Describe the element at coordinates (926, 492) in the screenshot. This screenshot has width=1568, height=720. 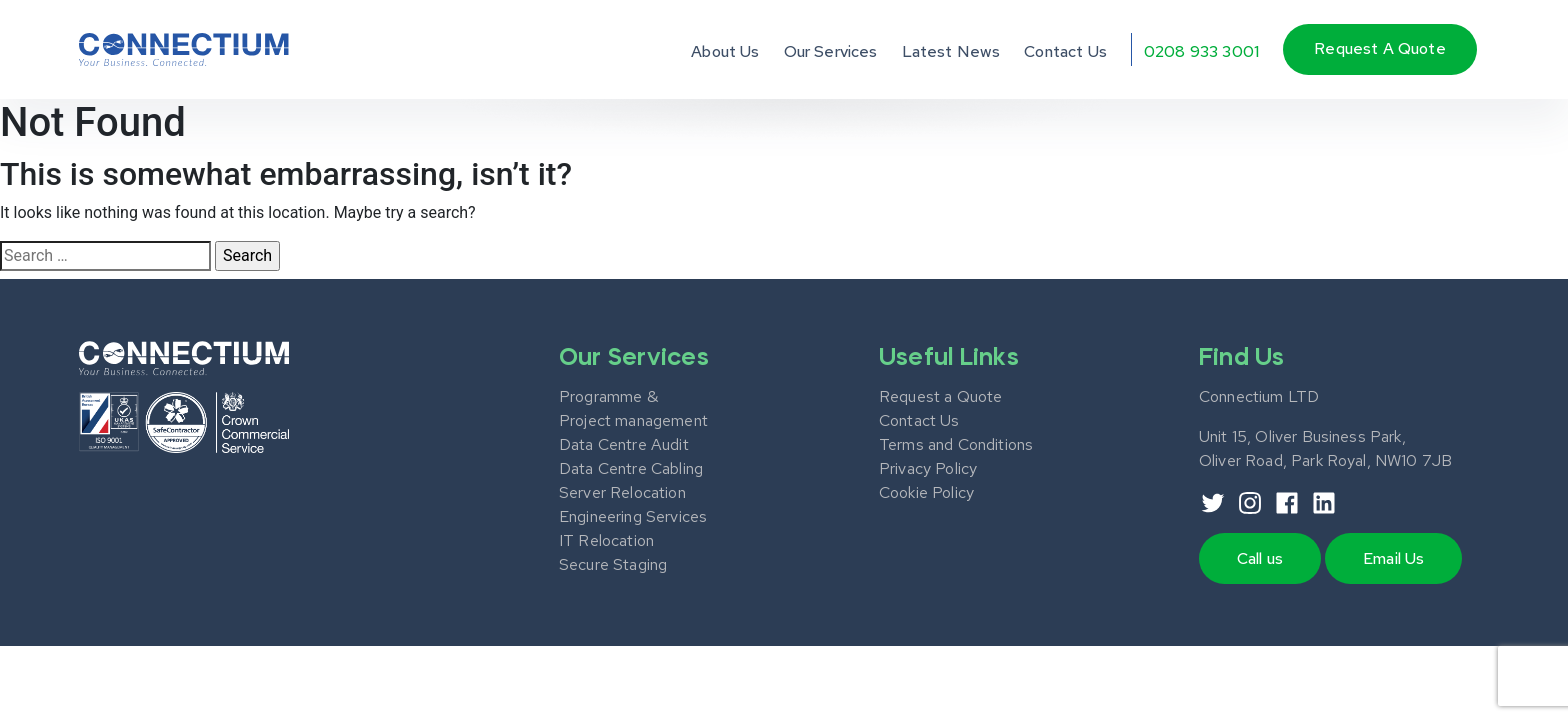
I see `Cookie Policy` at that location.